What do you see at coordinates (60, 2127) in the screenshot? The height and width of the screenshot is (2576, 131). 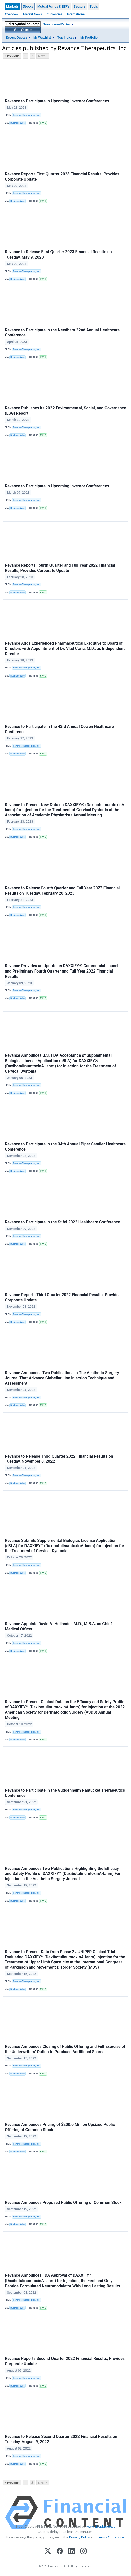 I see `Revance Announces Pricing of $200.0 Million Upsized Public Offering of Common Stock` at bounding box center [60, 2127].